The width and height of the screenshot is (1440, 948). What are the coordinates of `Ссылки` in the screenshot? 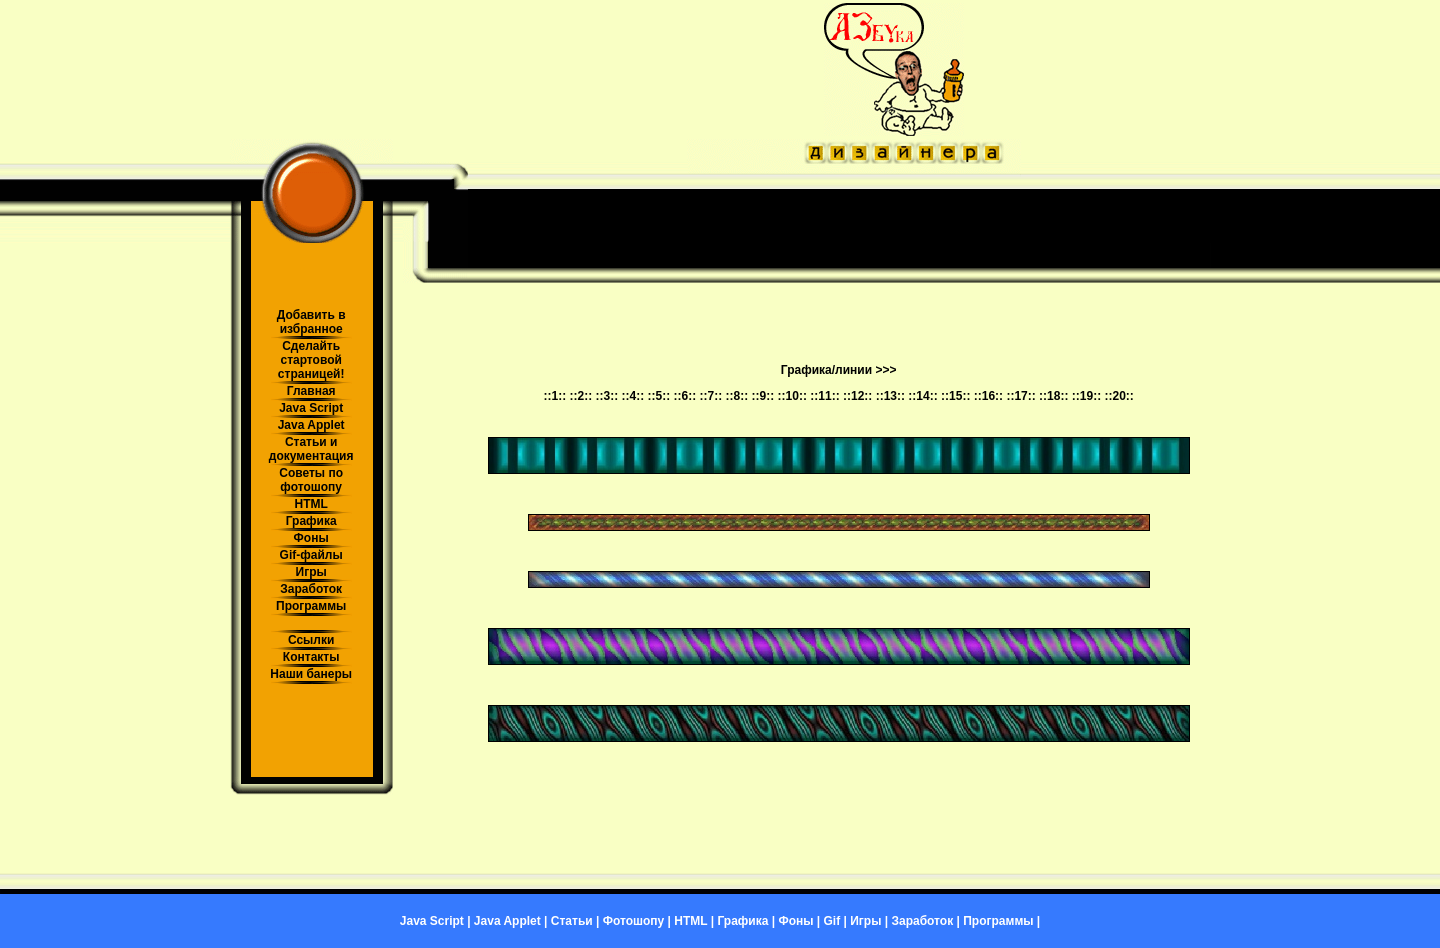 It's located at (311, 640).